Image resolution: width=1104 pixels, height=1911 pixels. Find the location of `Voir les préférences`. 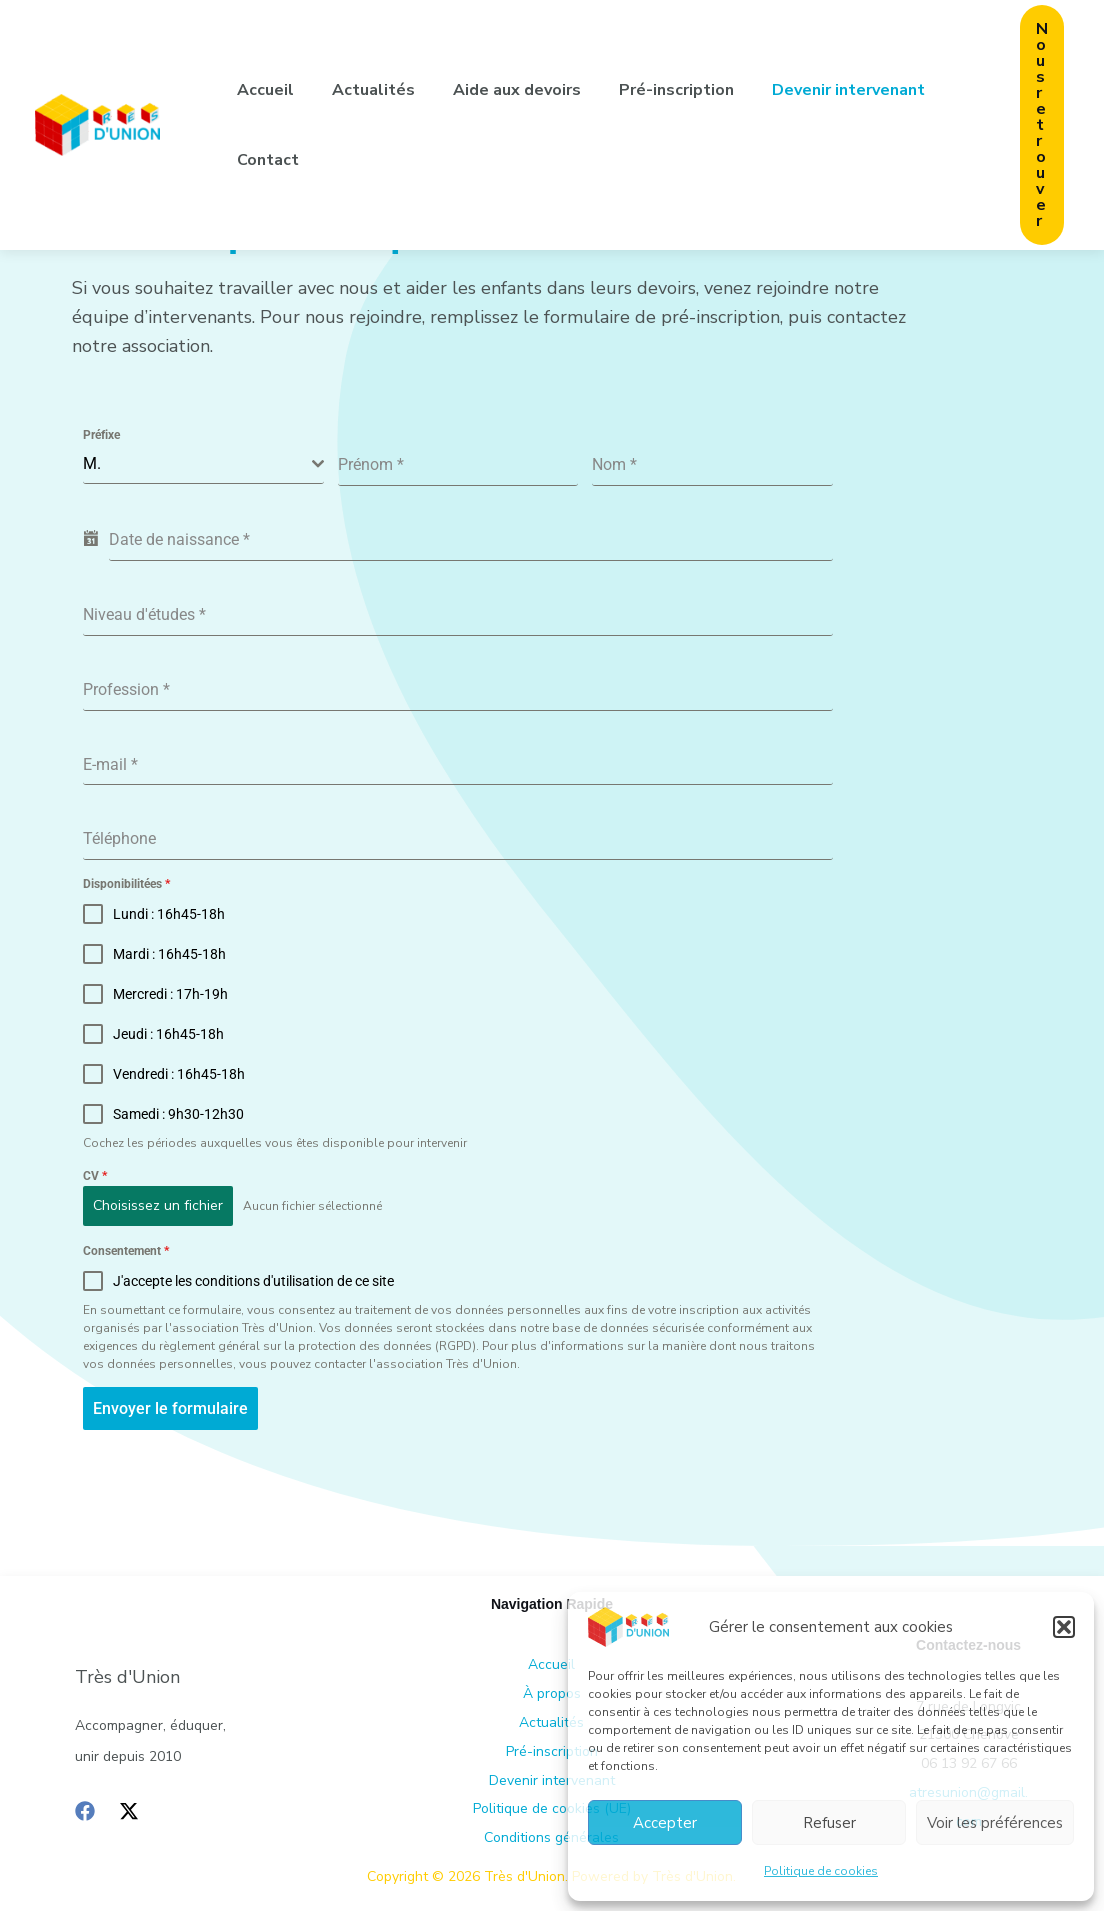

Voir les préférences is located at coordinates (995, 1823).